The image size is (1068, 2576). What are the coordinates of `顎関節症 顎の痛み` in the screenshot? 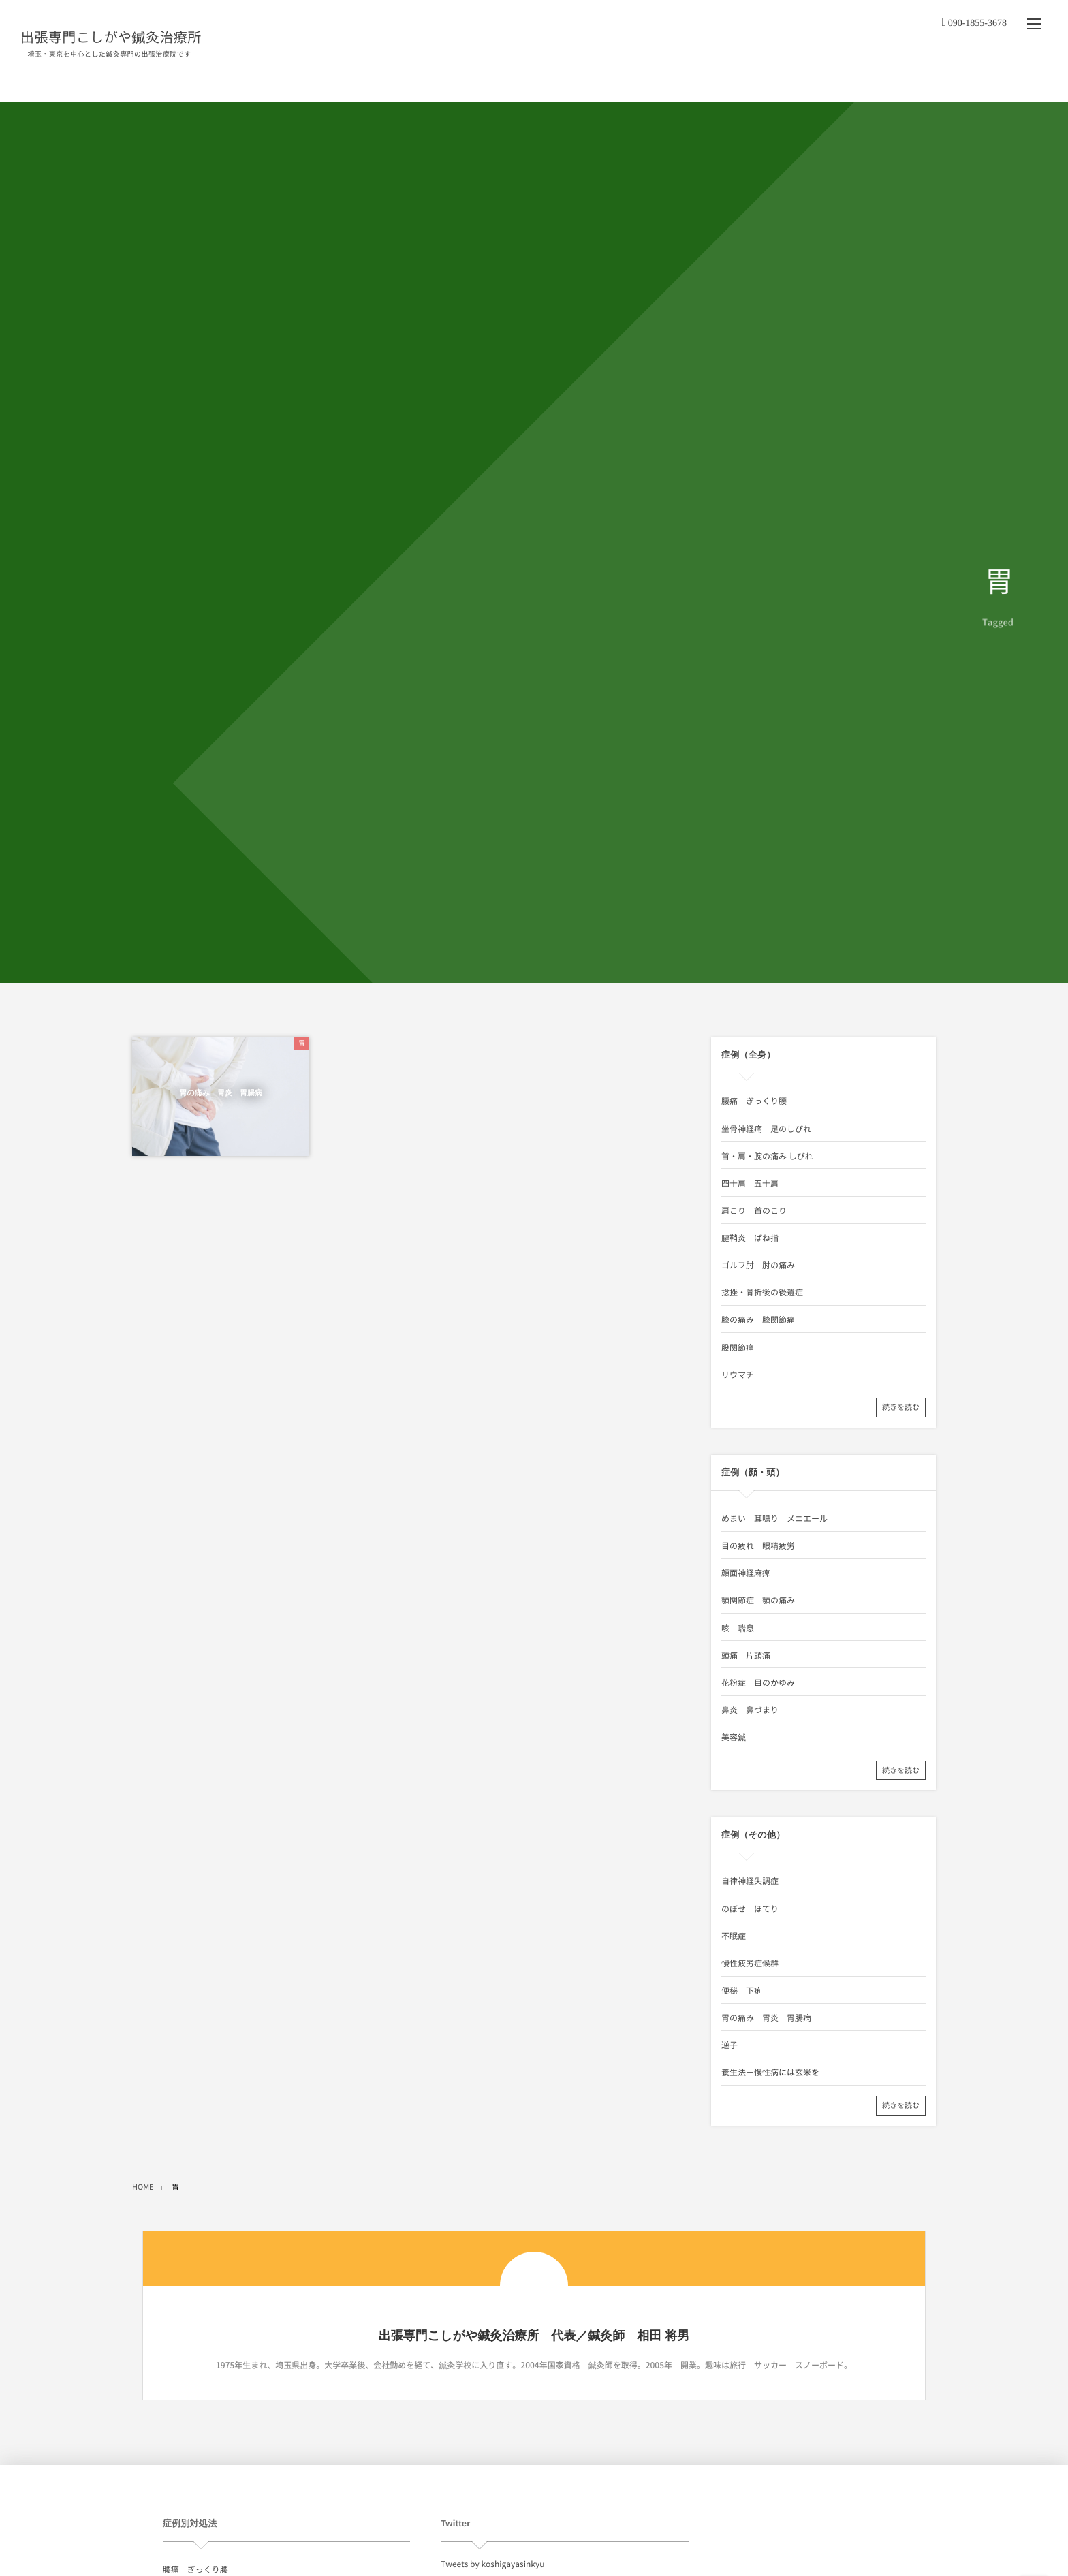 It's located at (758, 1600).